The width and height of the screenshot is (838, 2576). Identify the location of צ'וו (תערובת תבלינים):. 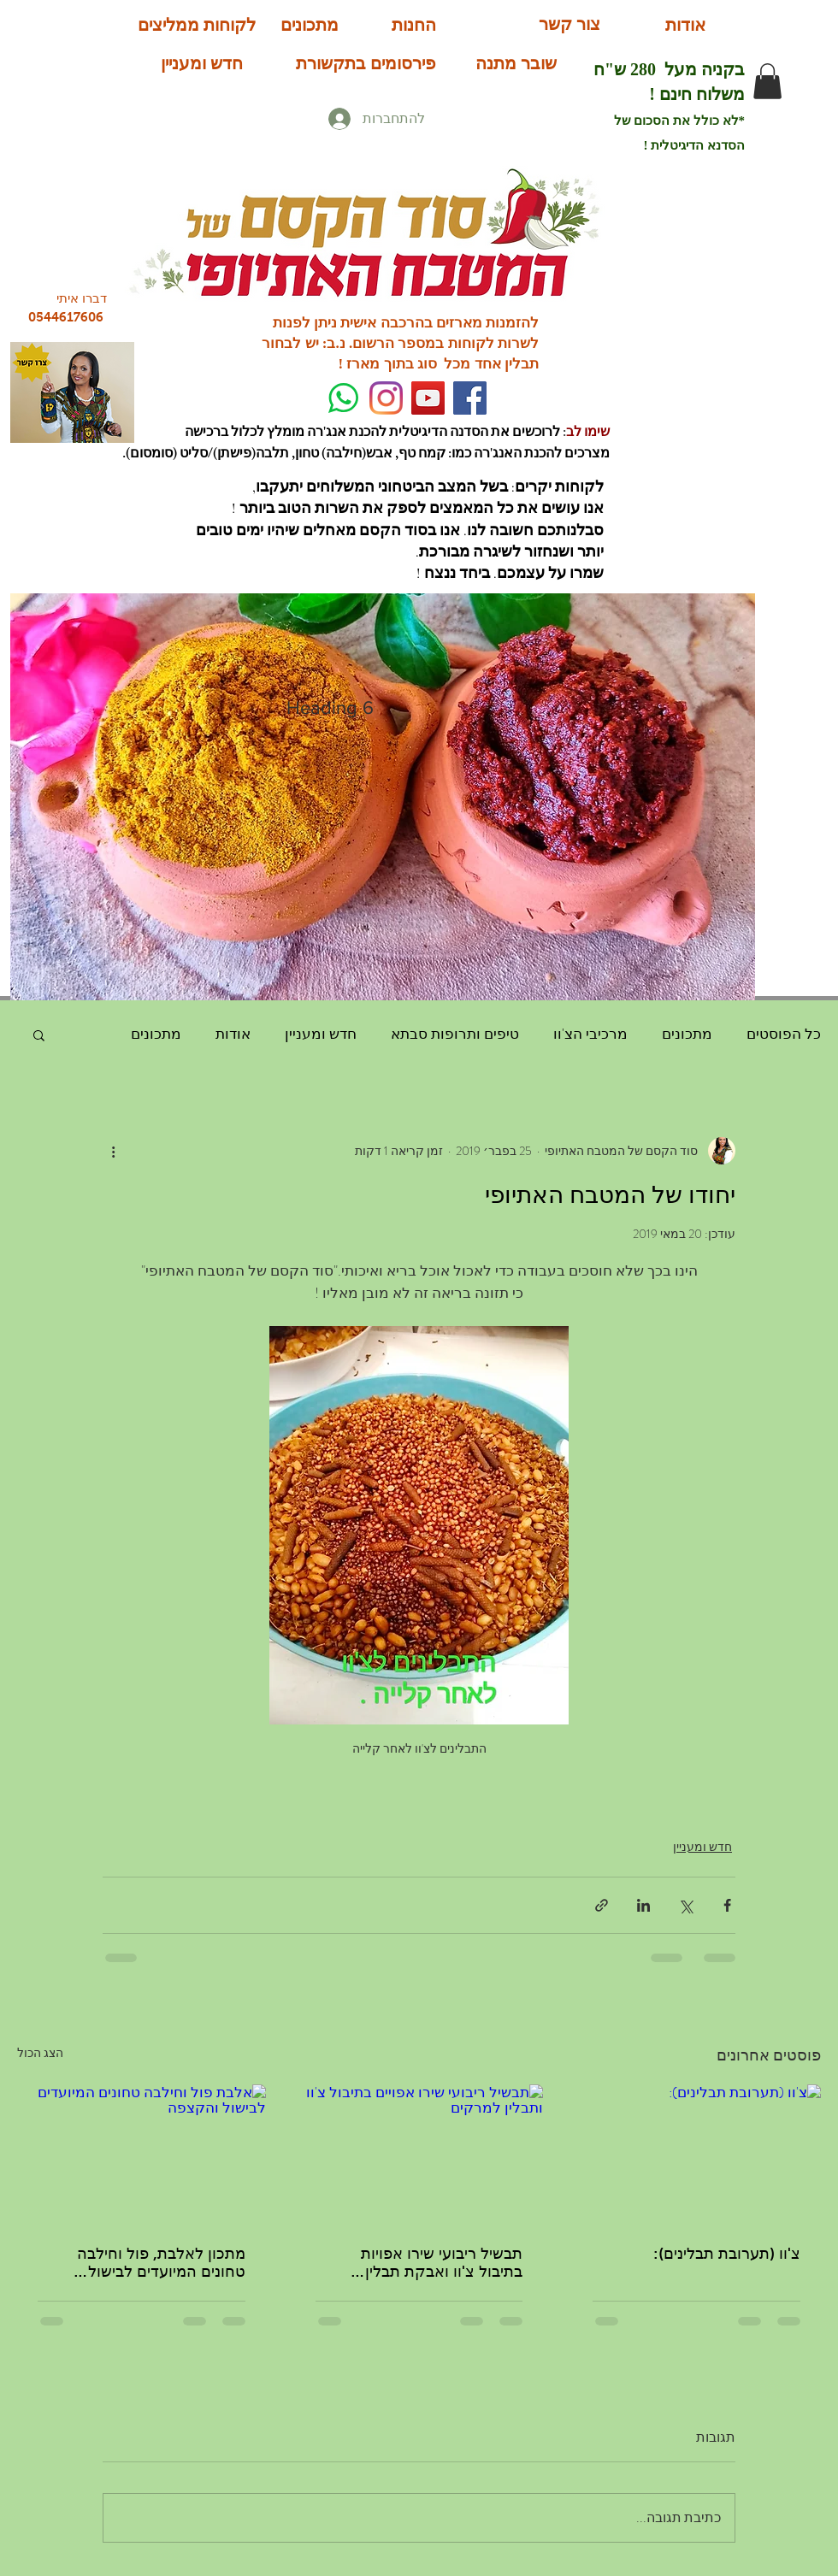
(726, 2253).